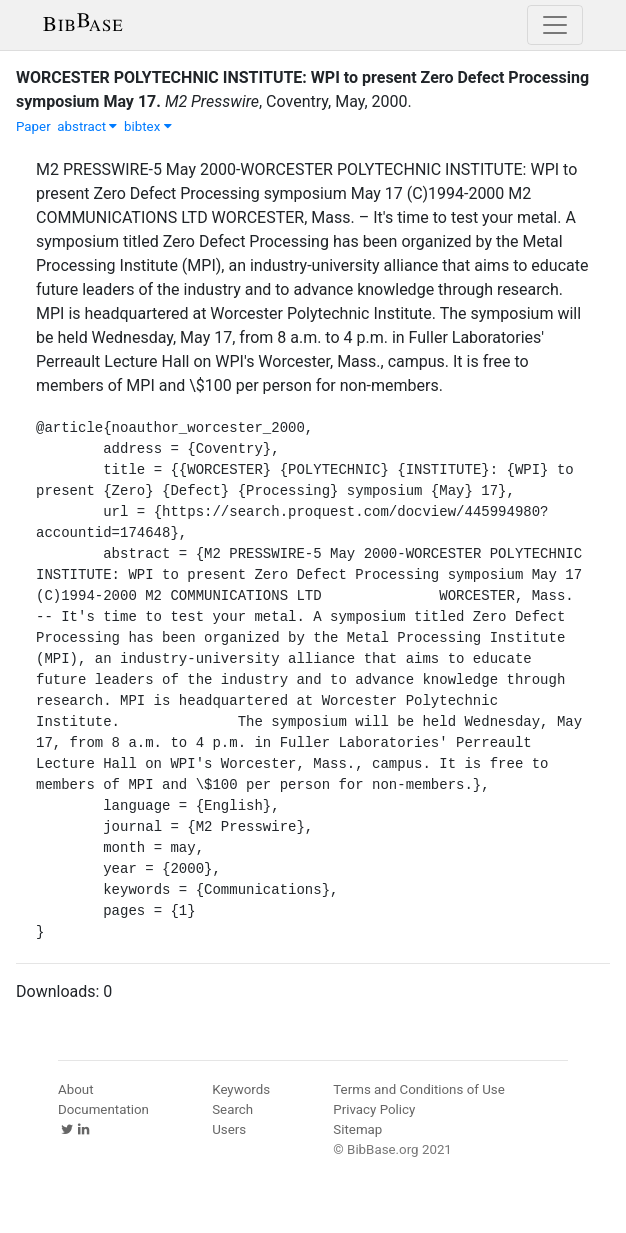 Image resolution: width=626 pixels, height=1233 pixels. I want to click on Terms and Conditions of Use, so click(418, 1089).